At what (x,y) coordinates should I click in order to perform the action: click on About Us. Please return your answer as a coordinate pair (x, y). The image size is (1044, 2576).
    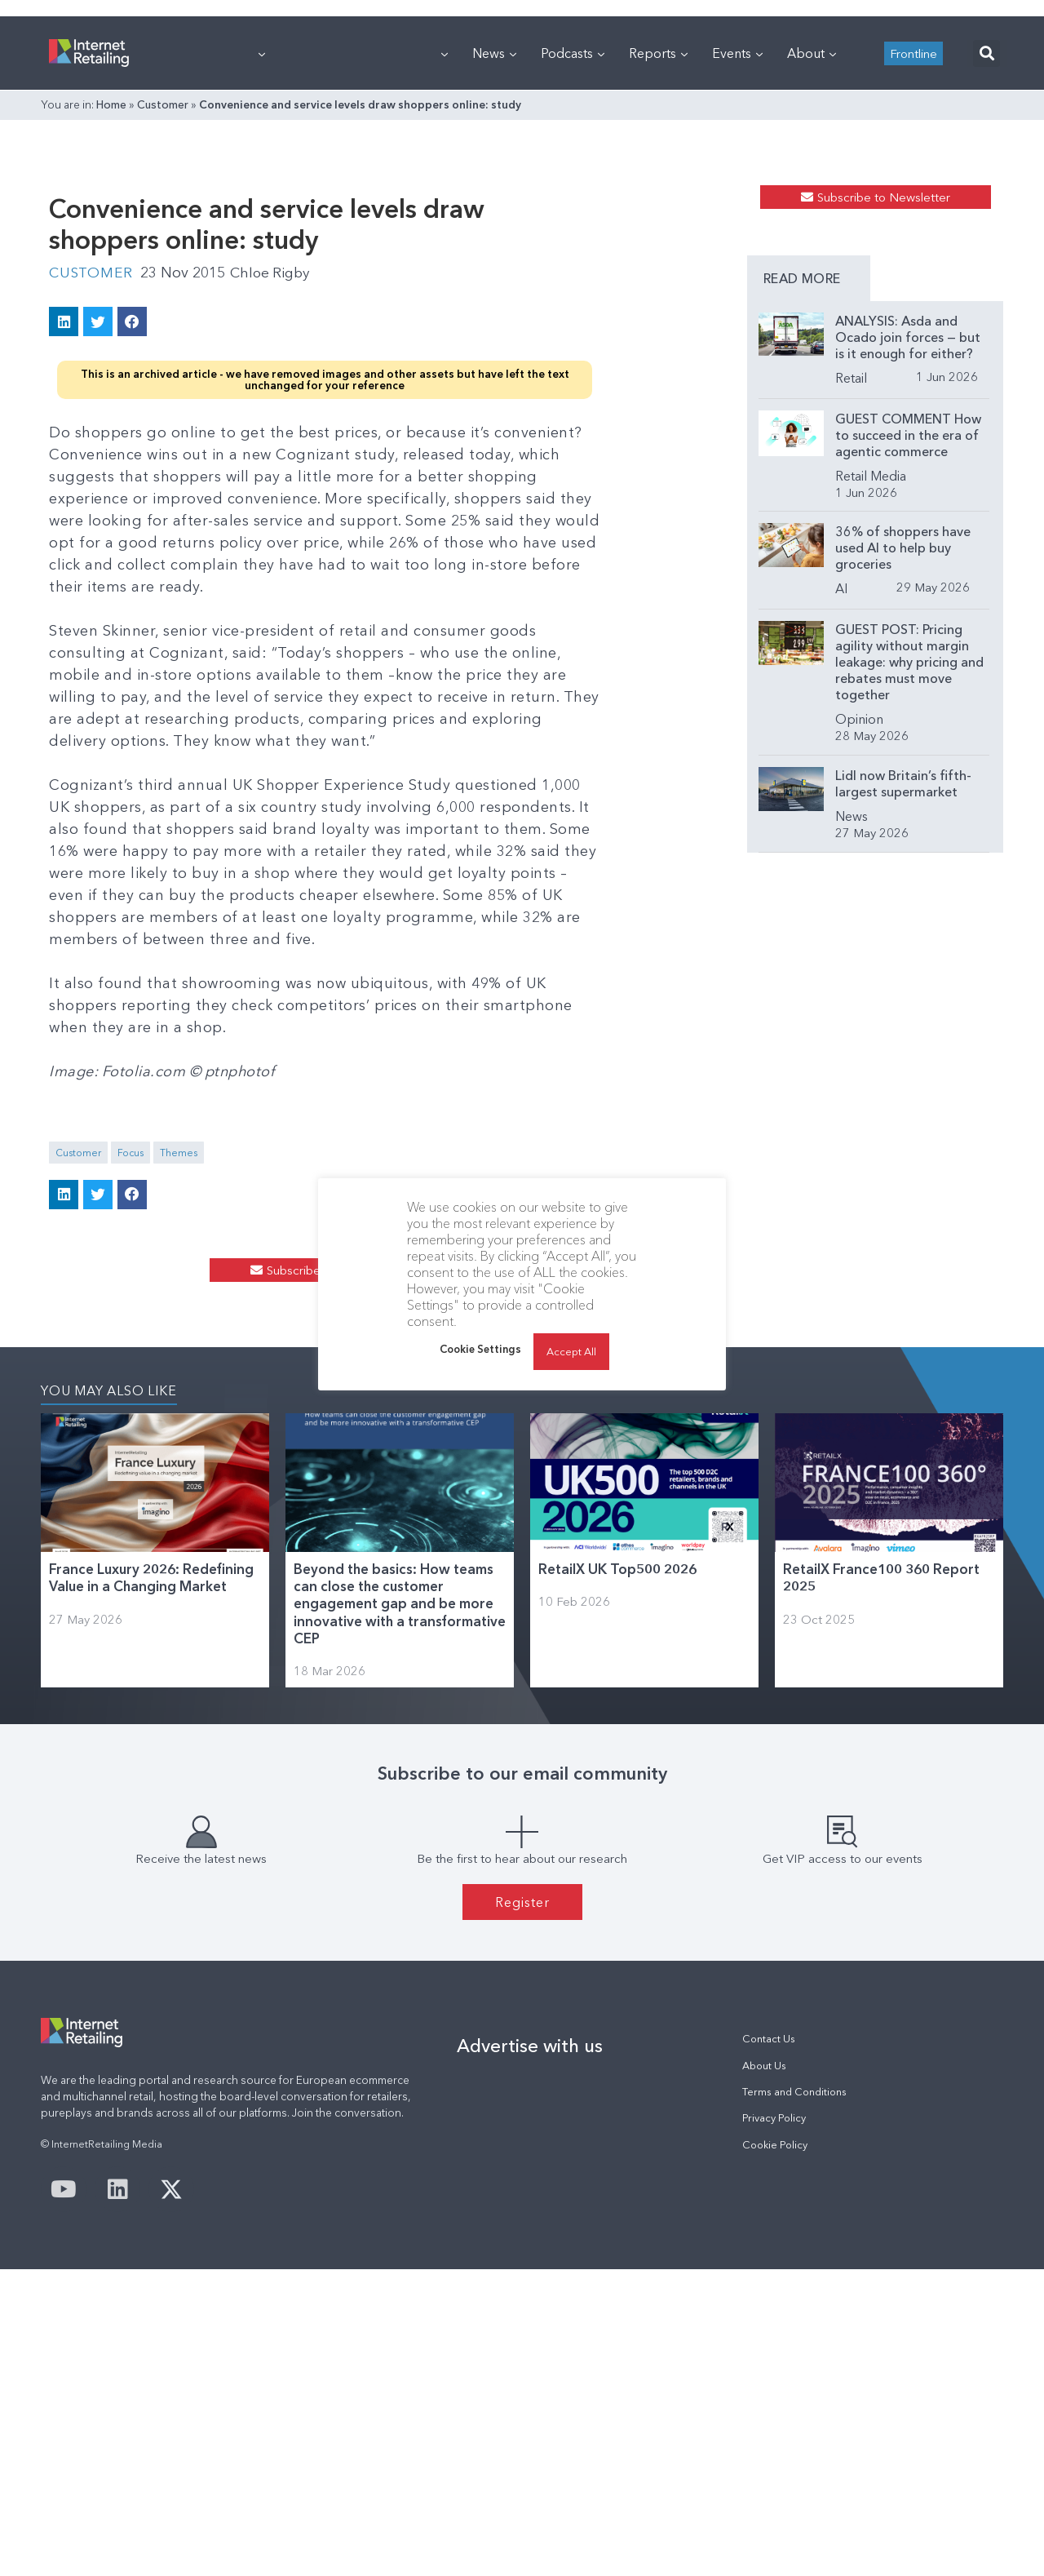
    Looking at the image, I should click on (764, 2372).